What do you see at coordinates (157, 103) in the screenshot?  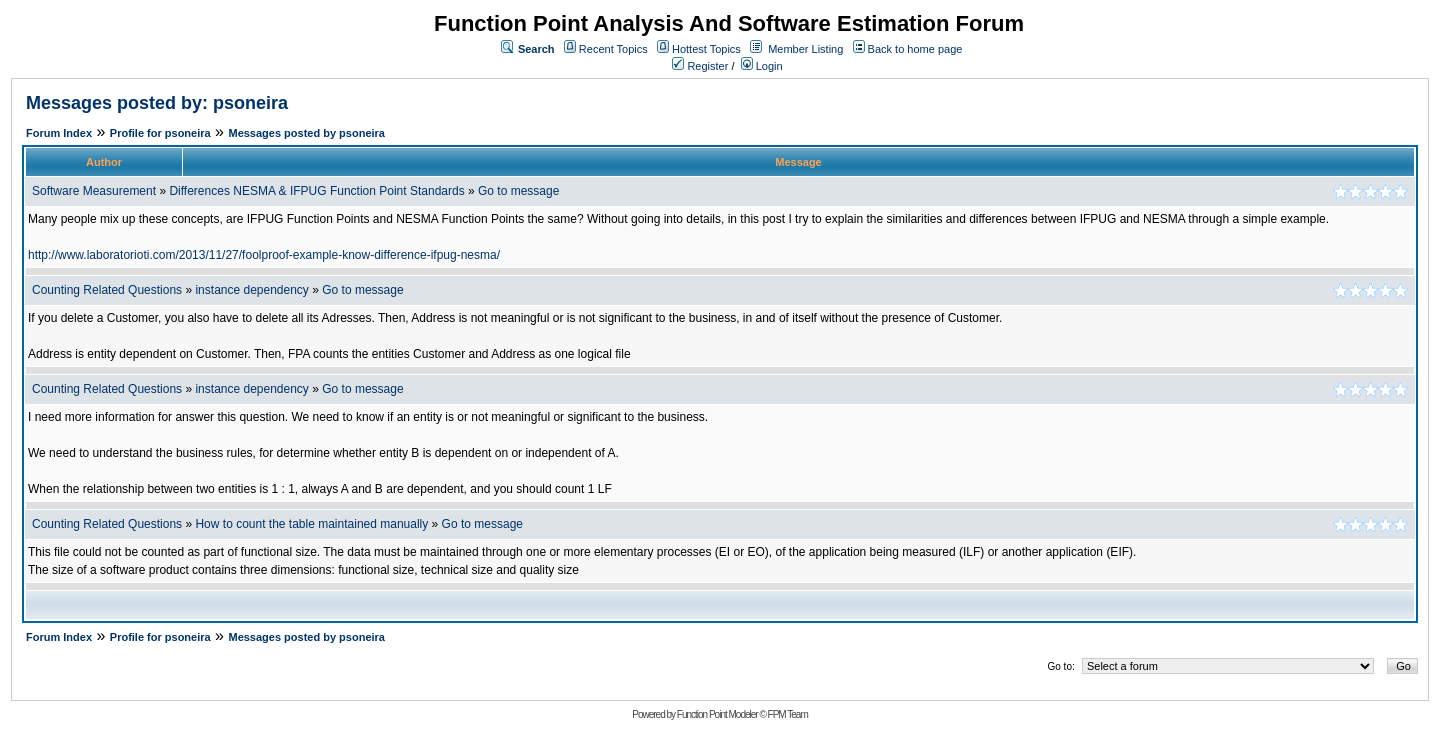 I see `Messages posted by: psoneira` at bounding box center [157, 103].